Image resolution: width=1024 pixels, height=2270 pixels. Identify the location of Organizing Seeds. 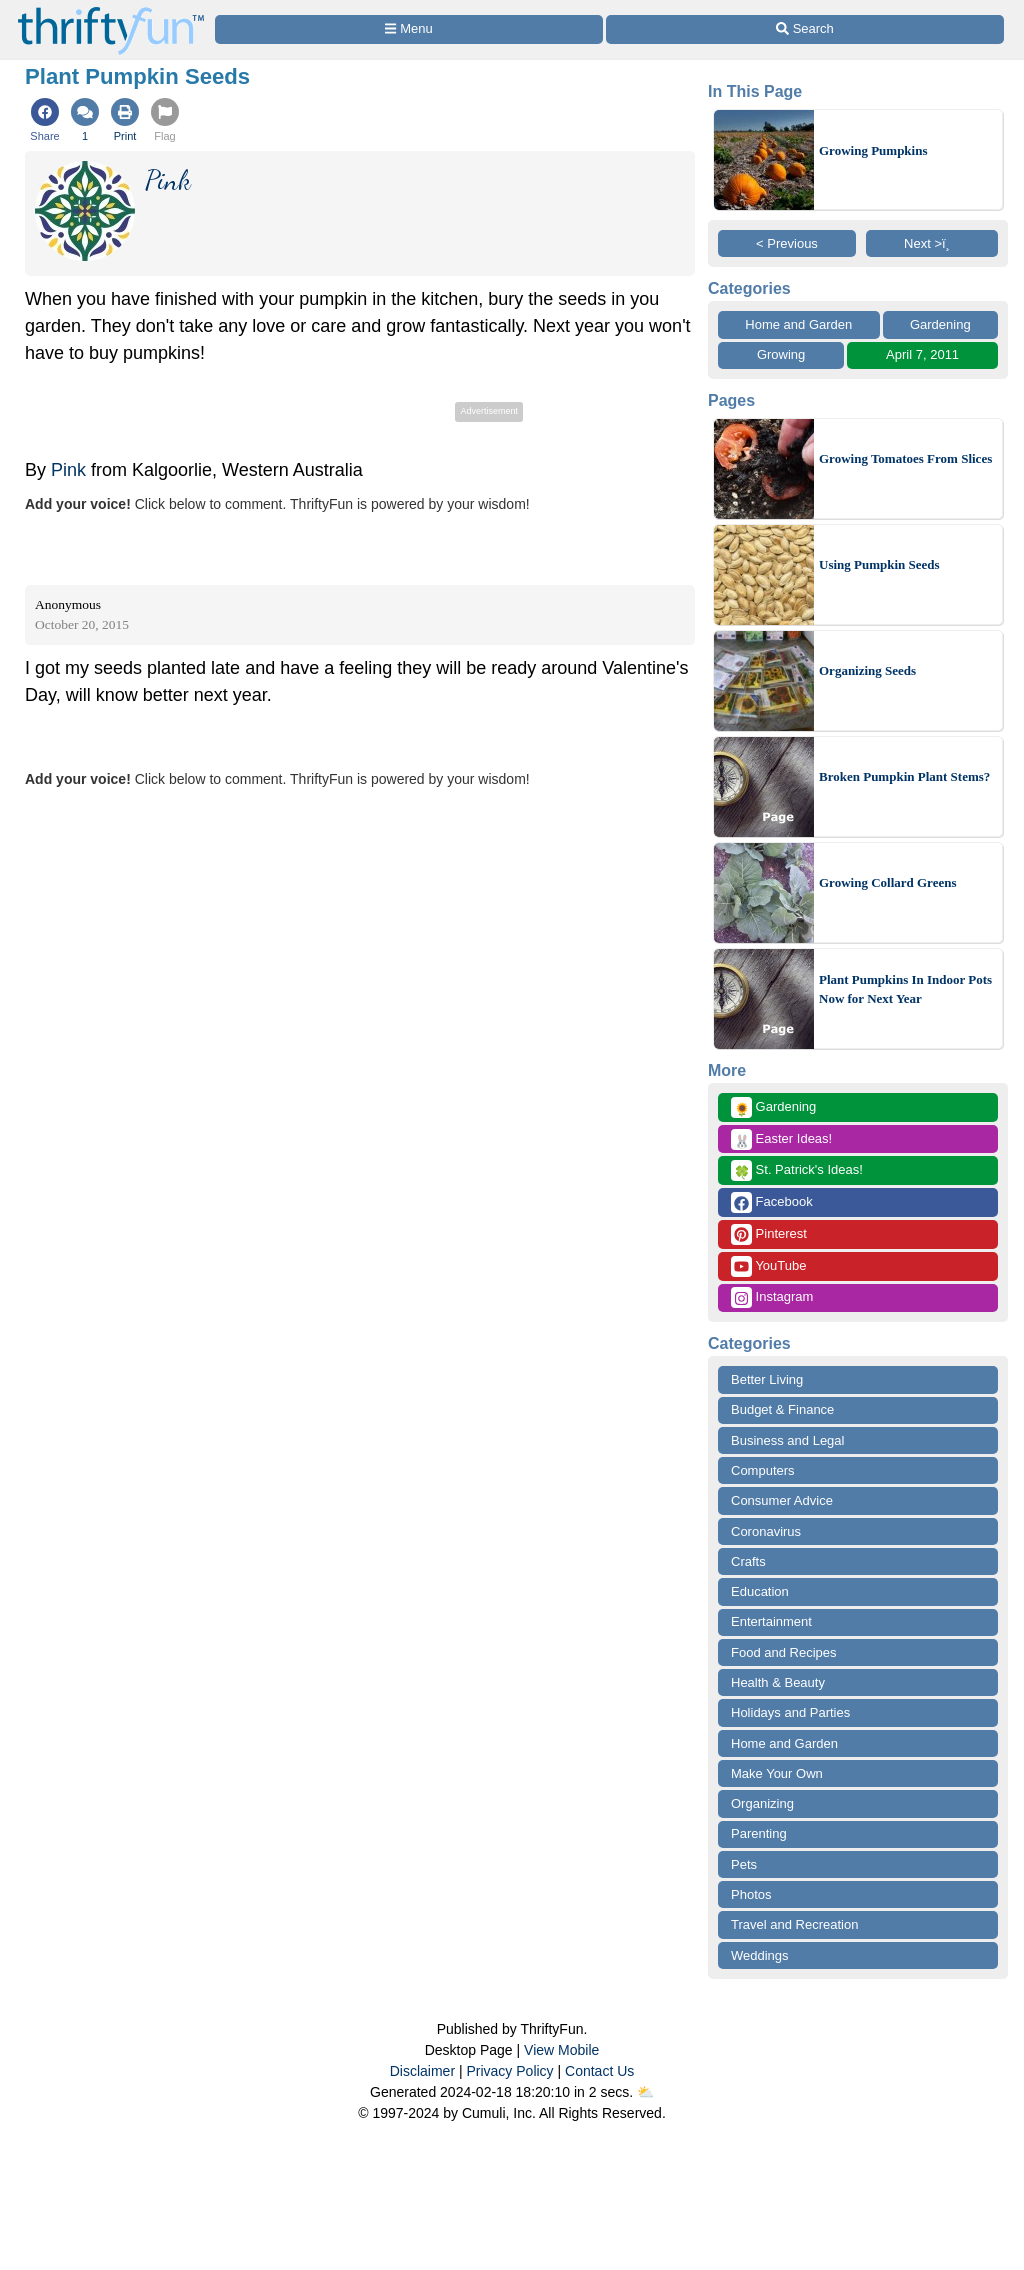
(867, 670).